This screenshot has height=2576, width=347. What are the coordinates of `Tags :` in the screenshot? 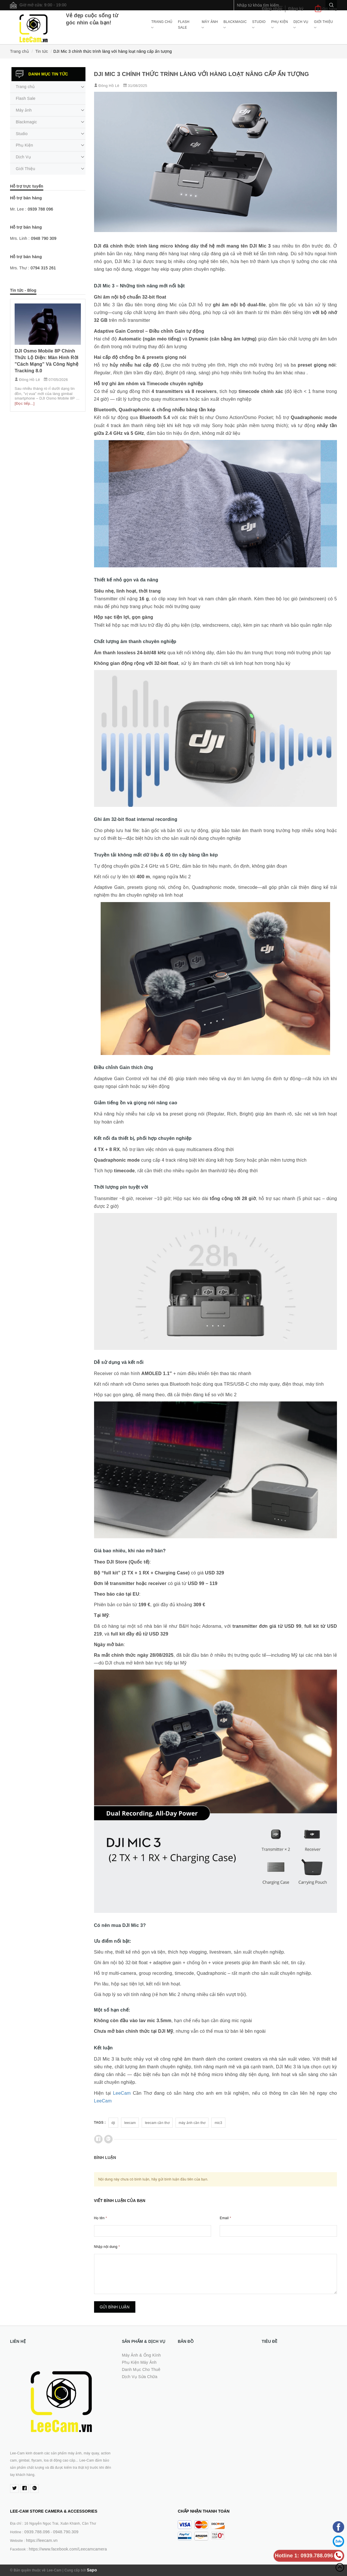 It's located at (100, 2123).